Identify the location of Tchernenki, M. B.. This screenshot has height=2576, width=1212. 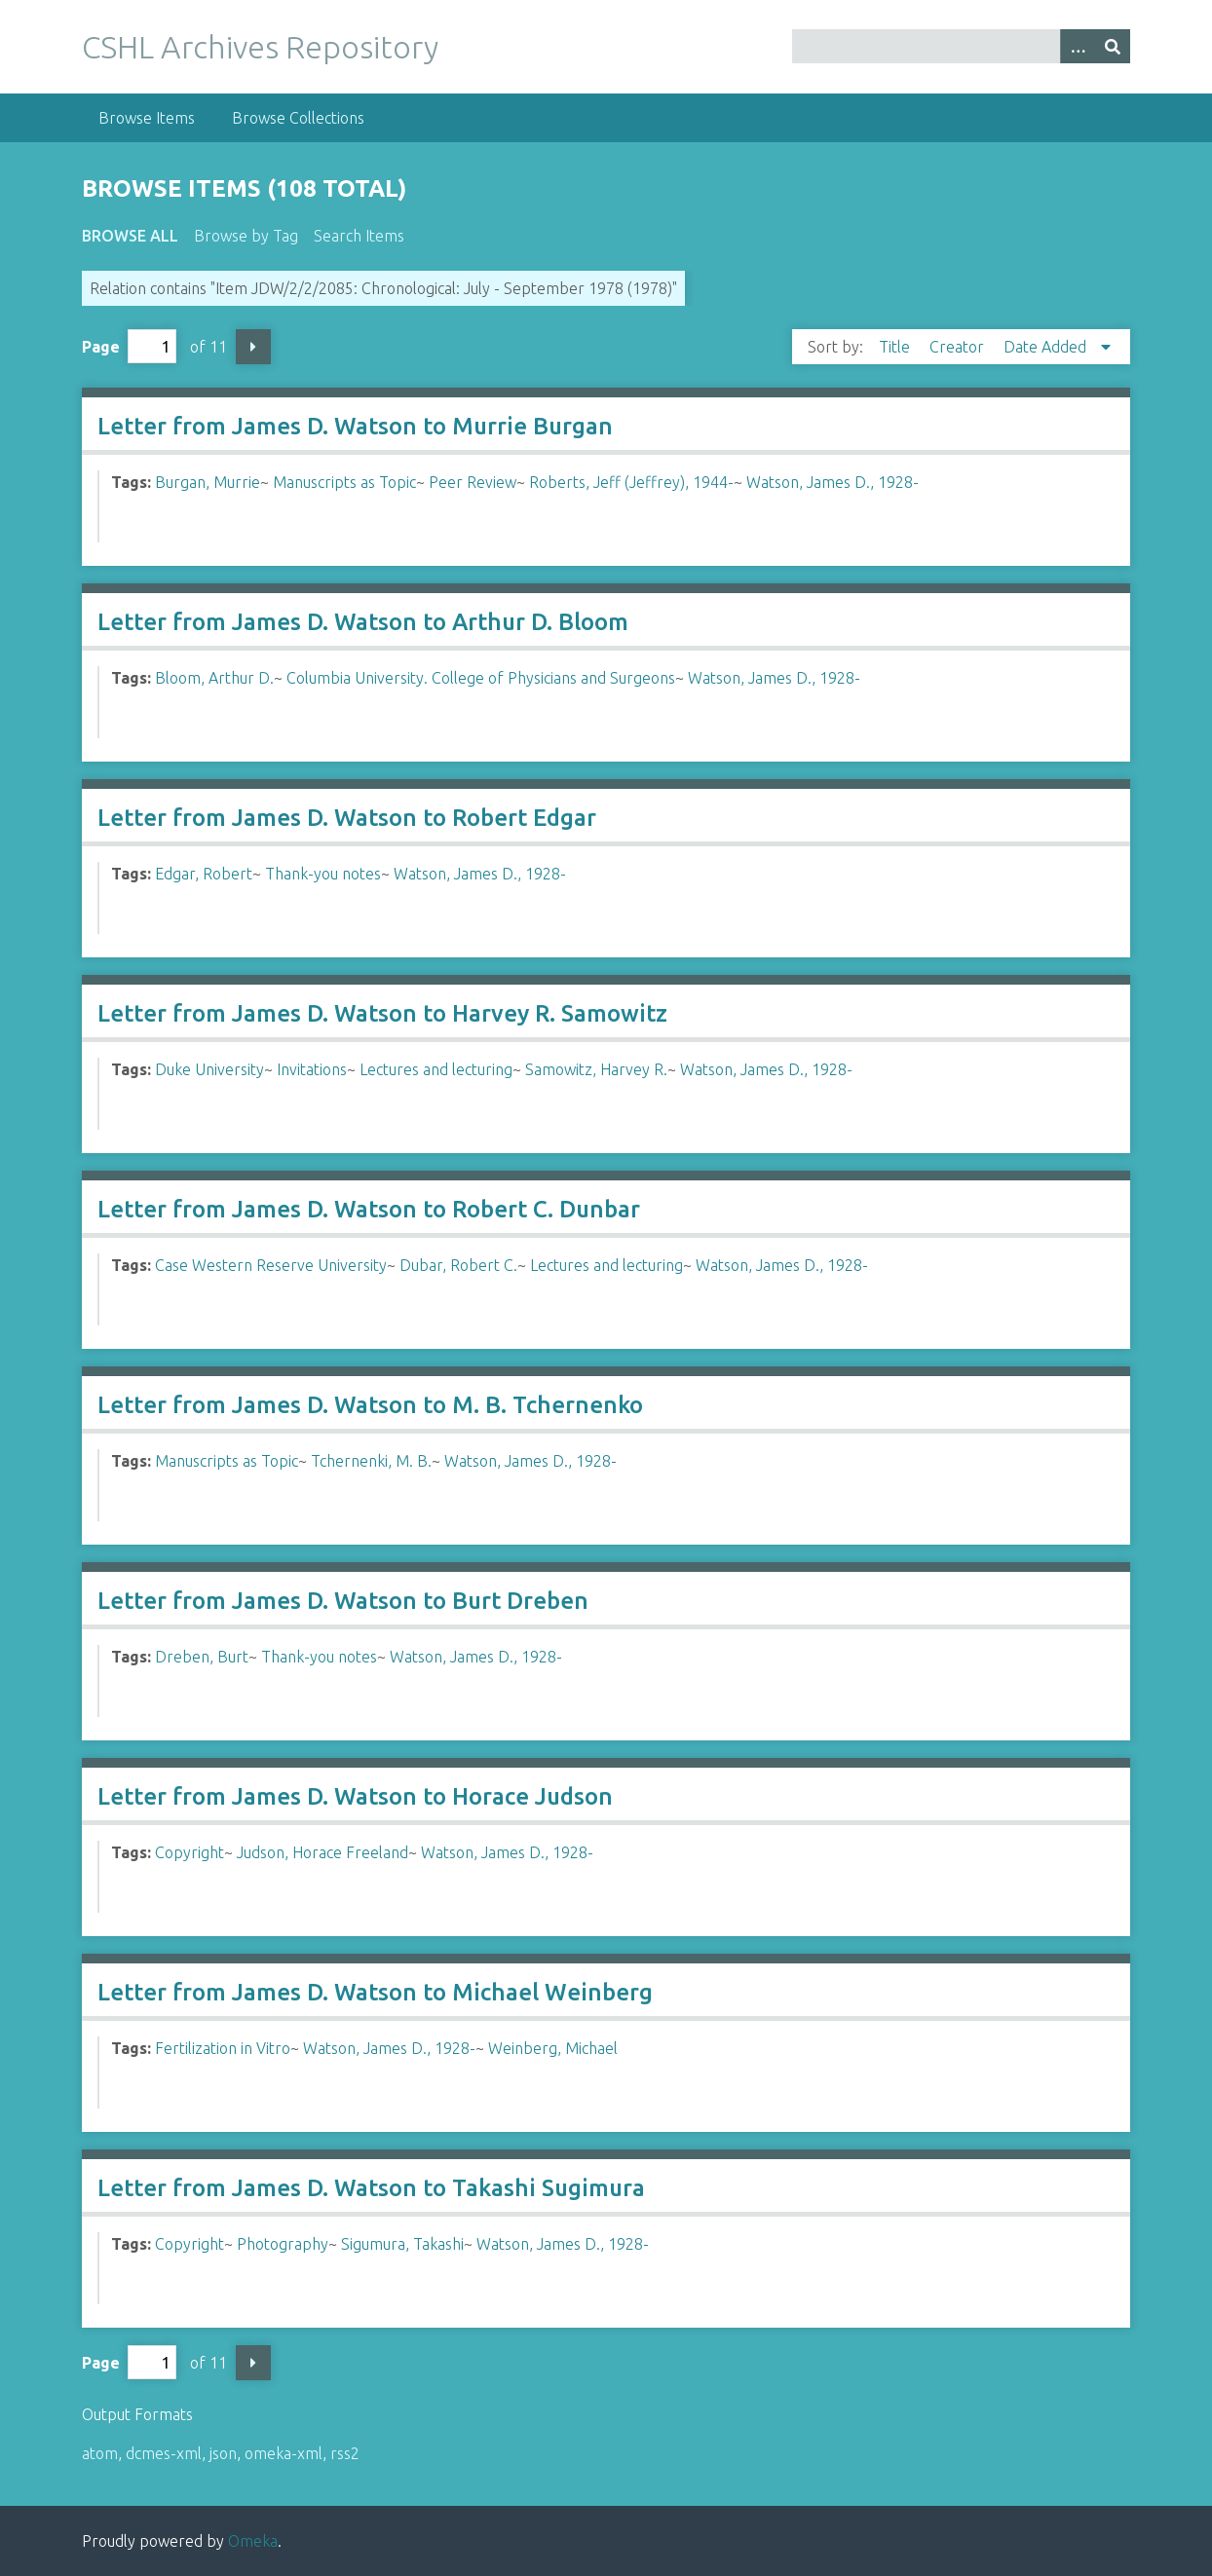
(371, 1461).